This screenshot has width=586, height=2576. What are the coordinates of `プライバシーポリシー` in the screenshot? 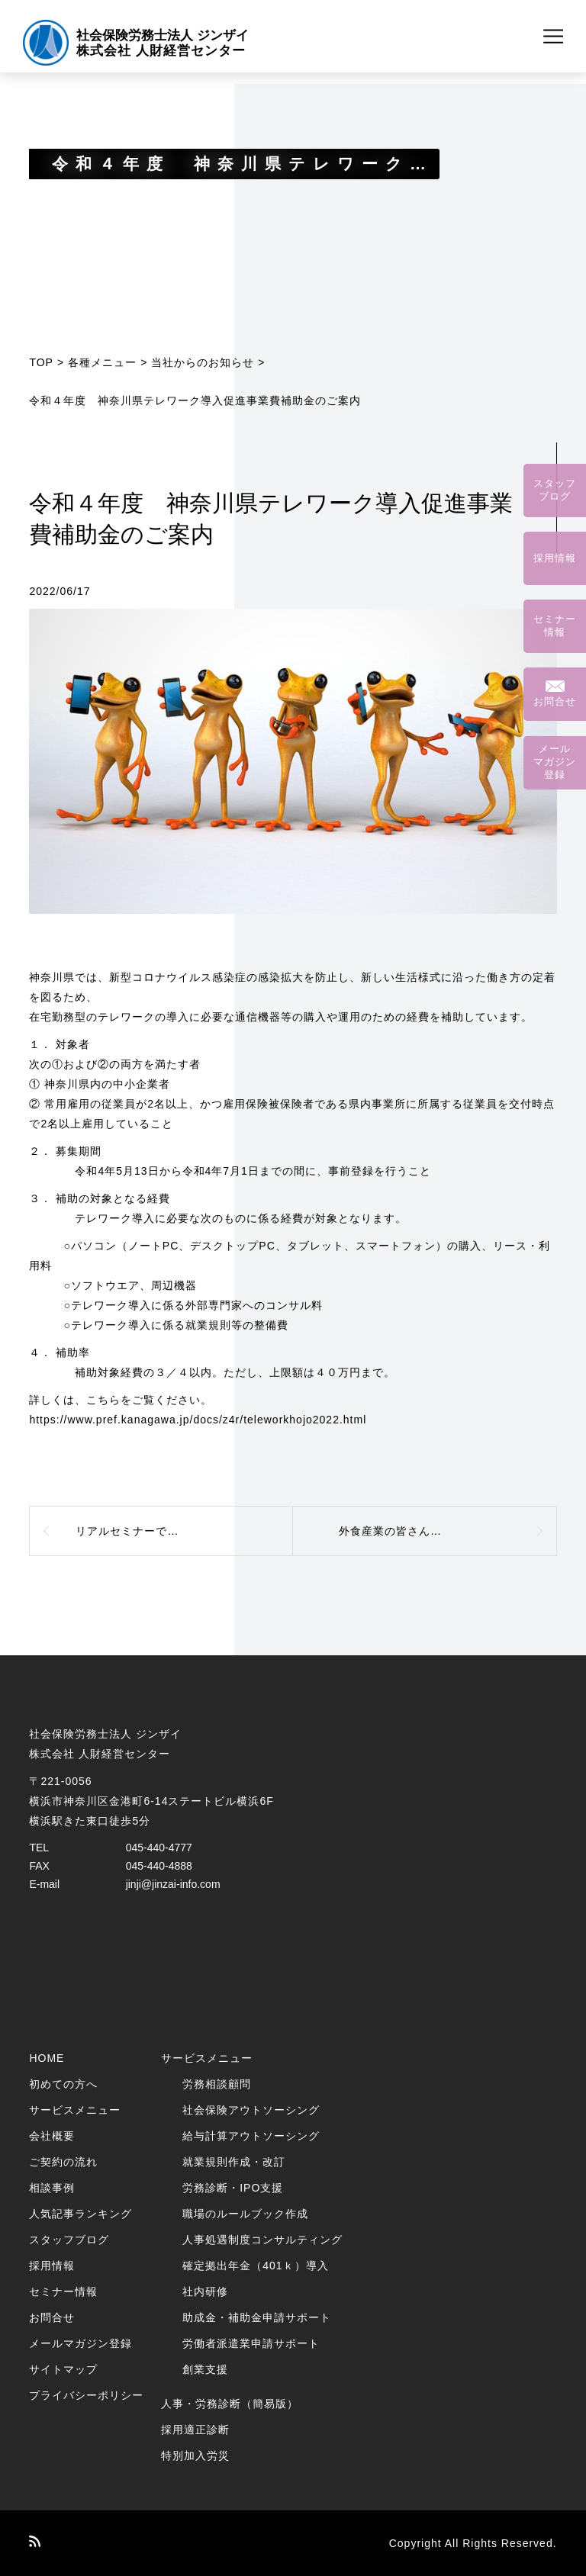 It's located at (86, 2395).